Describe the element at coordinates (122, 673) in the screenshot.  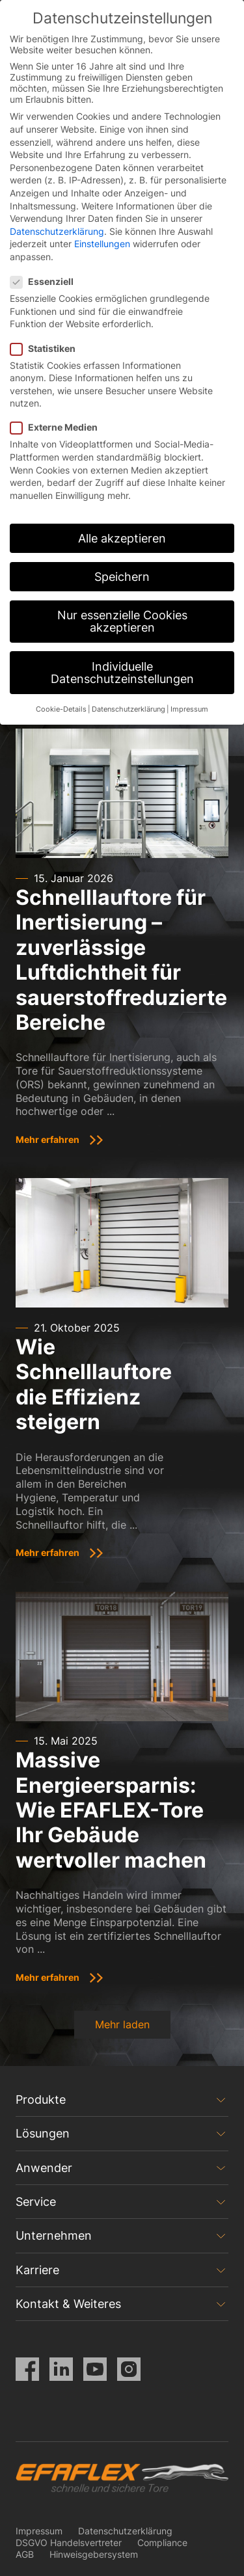
I see `Individuelle Datenschutzeinstellungen [button]` at that location.